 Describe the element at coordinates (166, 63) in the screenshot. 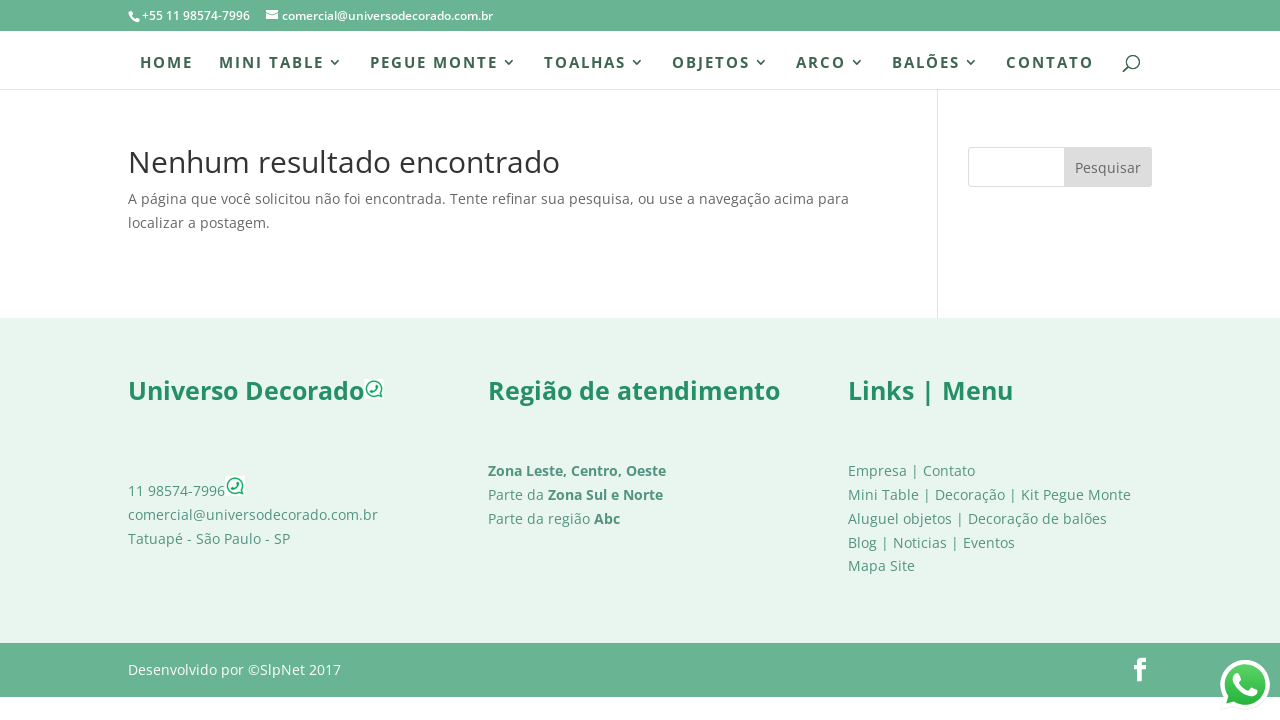

I see `Home` at that location.